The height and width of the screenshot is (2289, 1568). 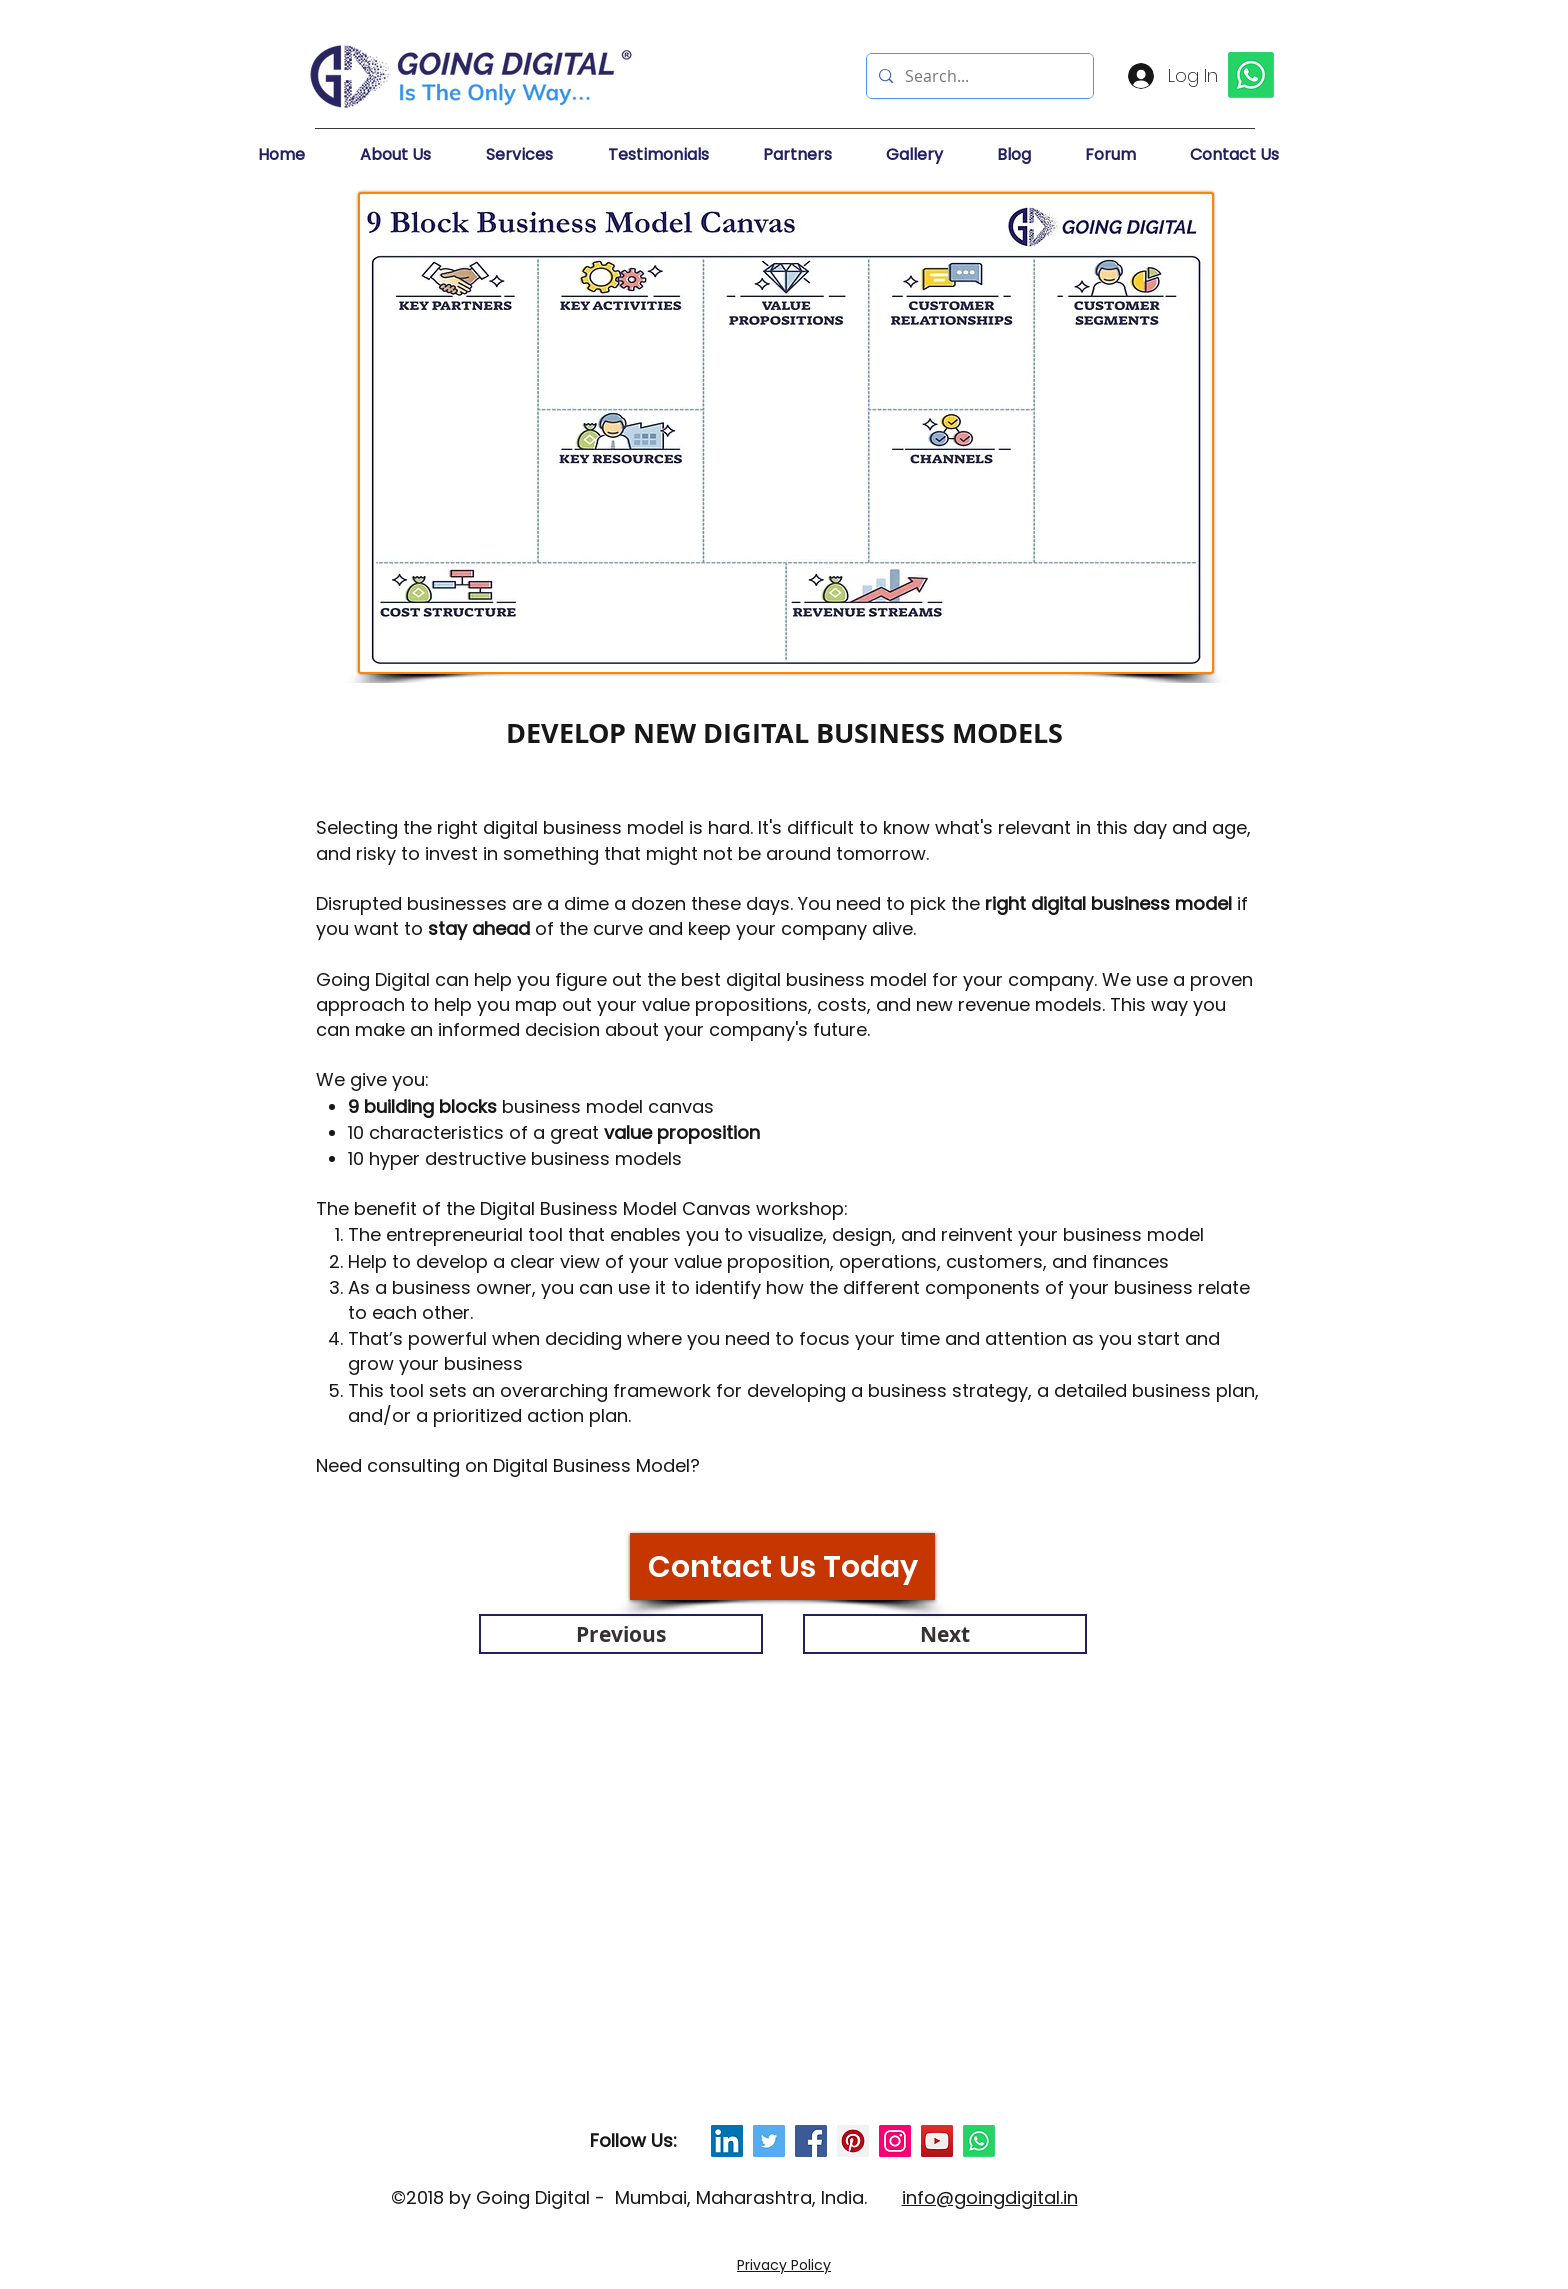 What do you see at coordinates (853, 2141) in the screenshot?
I see `[Pinterest Social Icon]` at bounding box center [853, 2141].